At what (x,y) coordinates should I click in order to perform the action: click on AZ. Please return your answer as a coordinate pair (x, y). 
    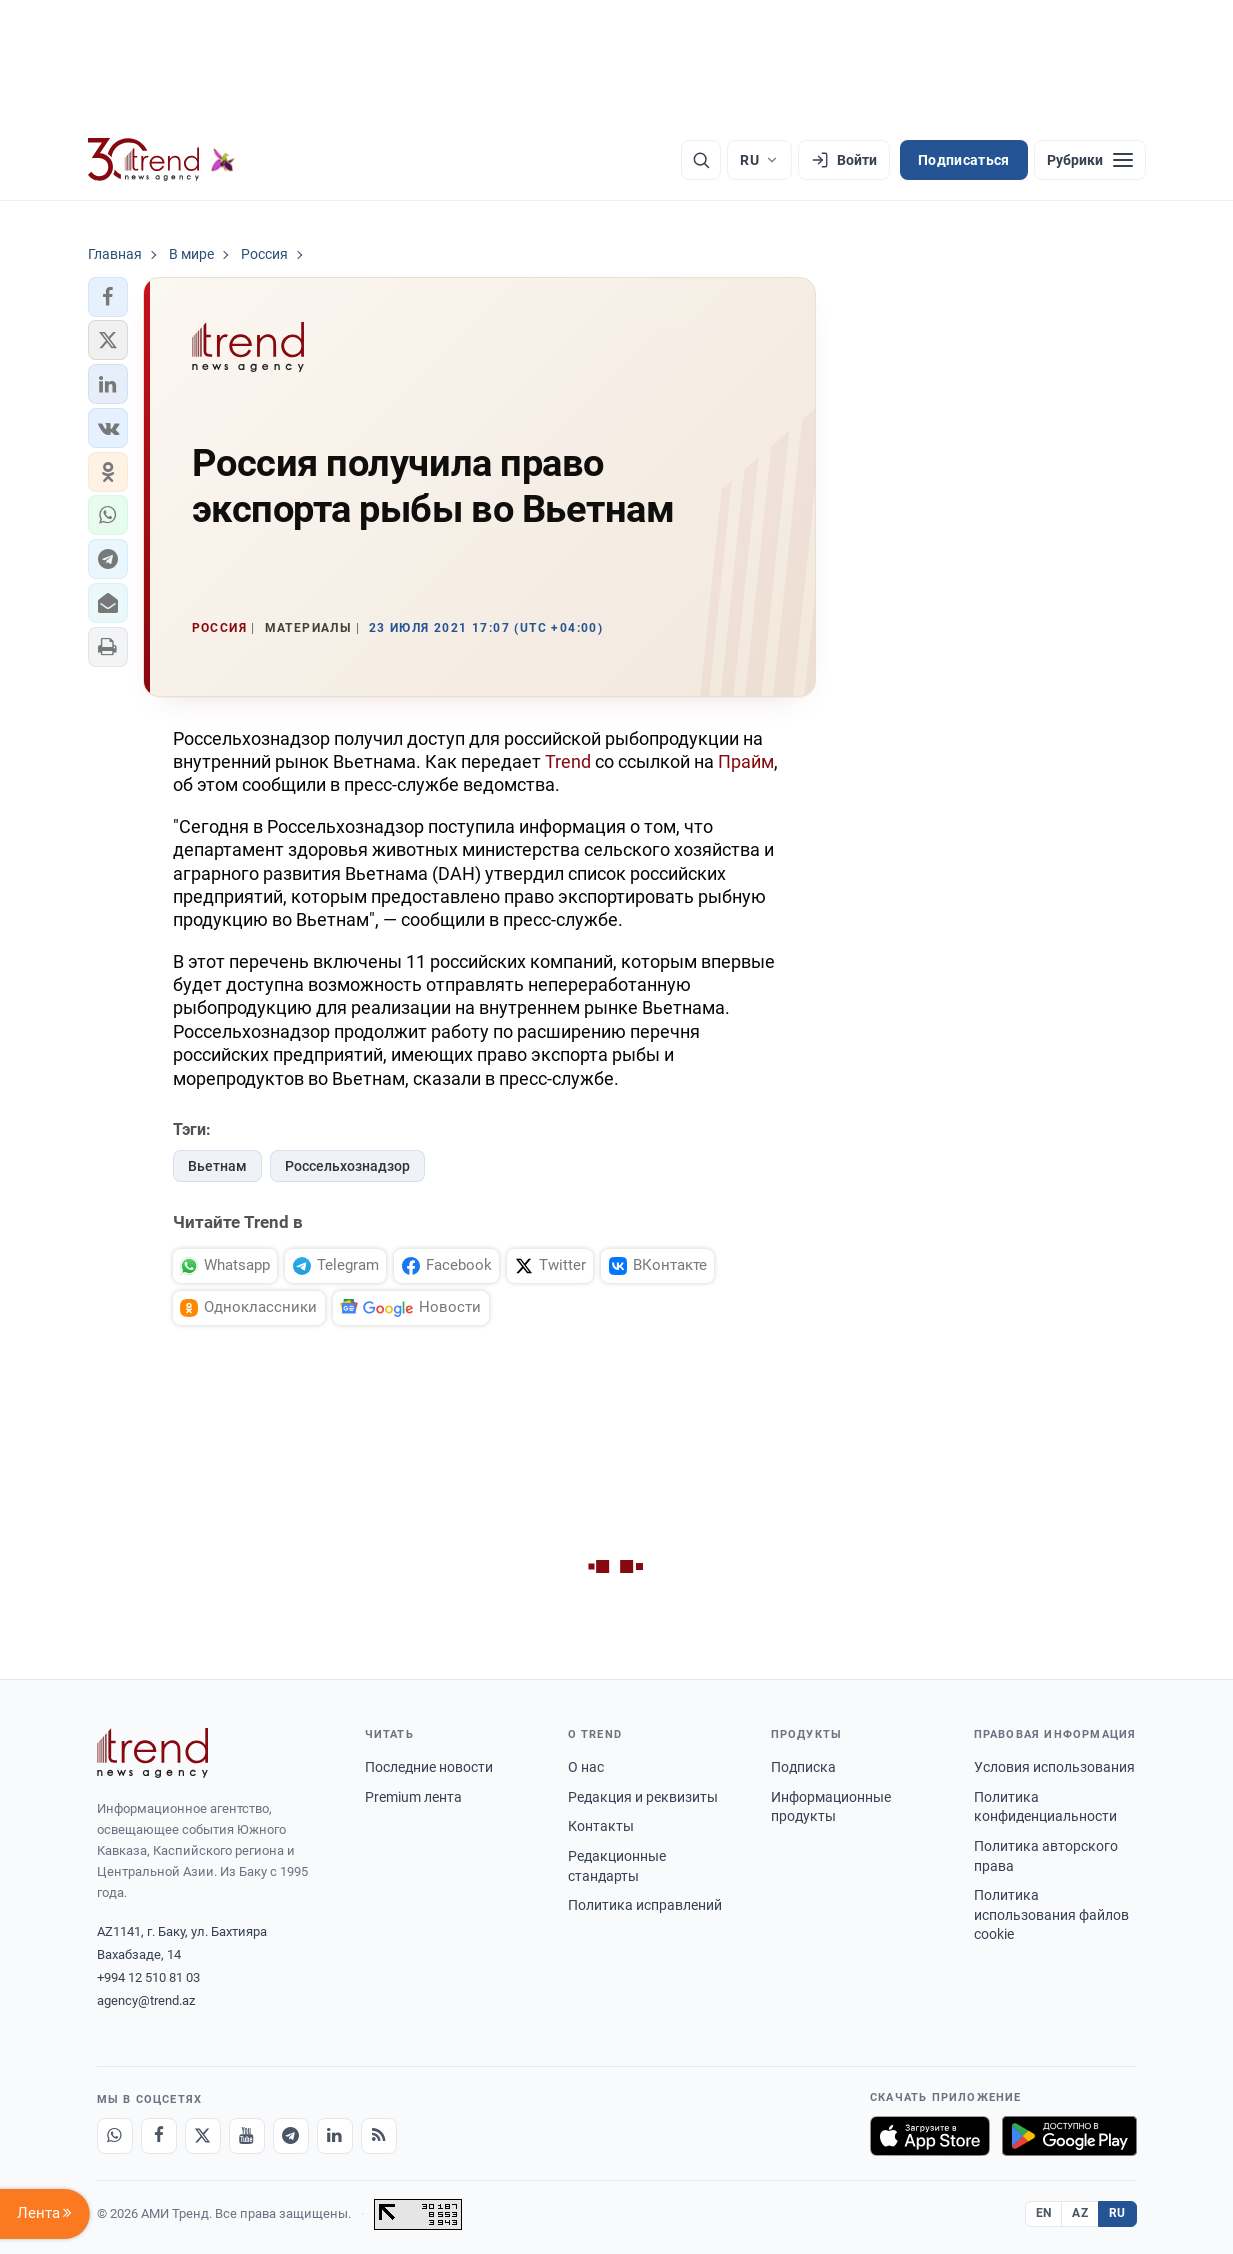
    Looking at the image, I should click on (1080, 2213).